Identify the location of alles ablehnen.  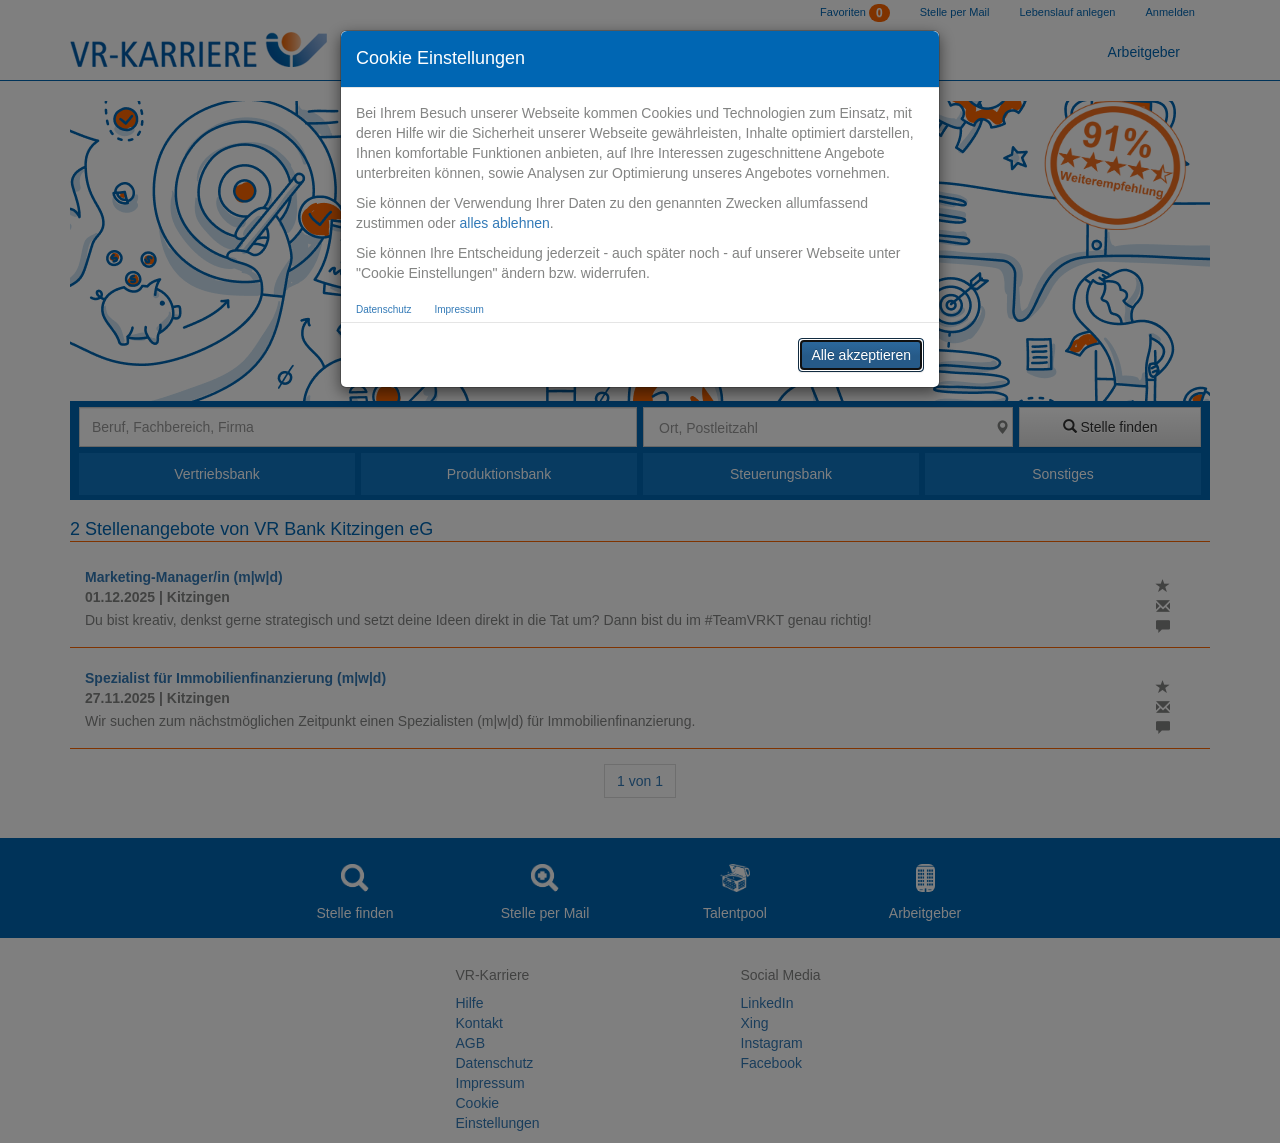
(504, 223).